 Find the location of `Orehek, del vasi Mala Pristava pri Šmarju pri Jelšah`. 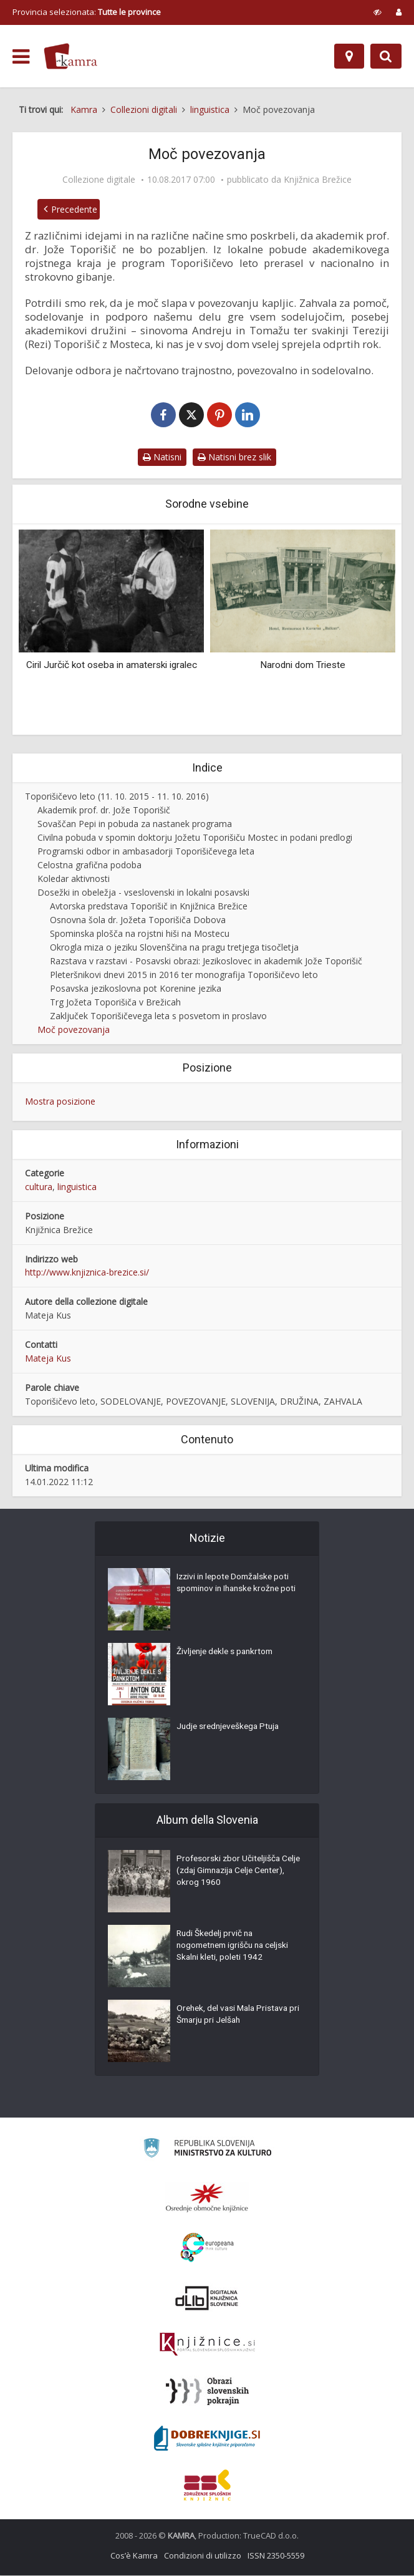

Orehek, del vasi Mala Pristava pri Šmarju pri Jelšah is located at coordinates (235, 2016).